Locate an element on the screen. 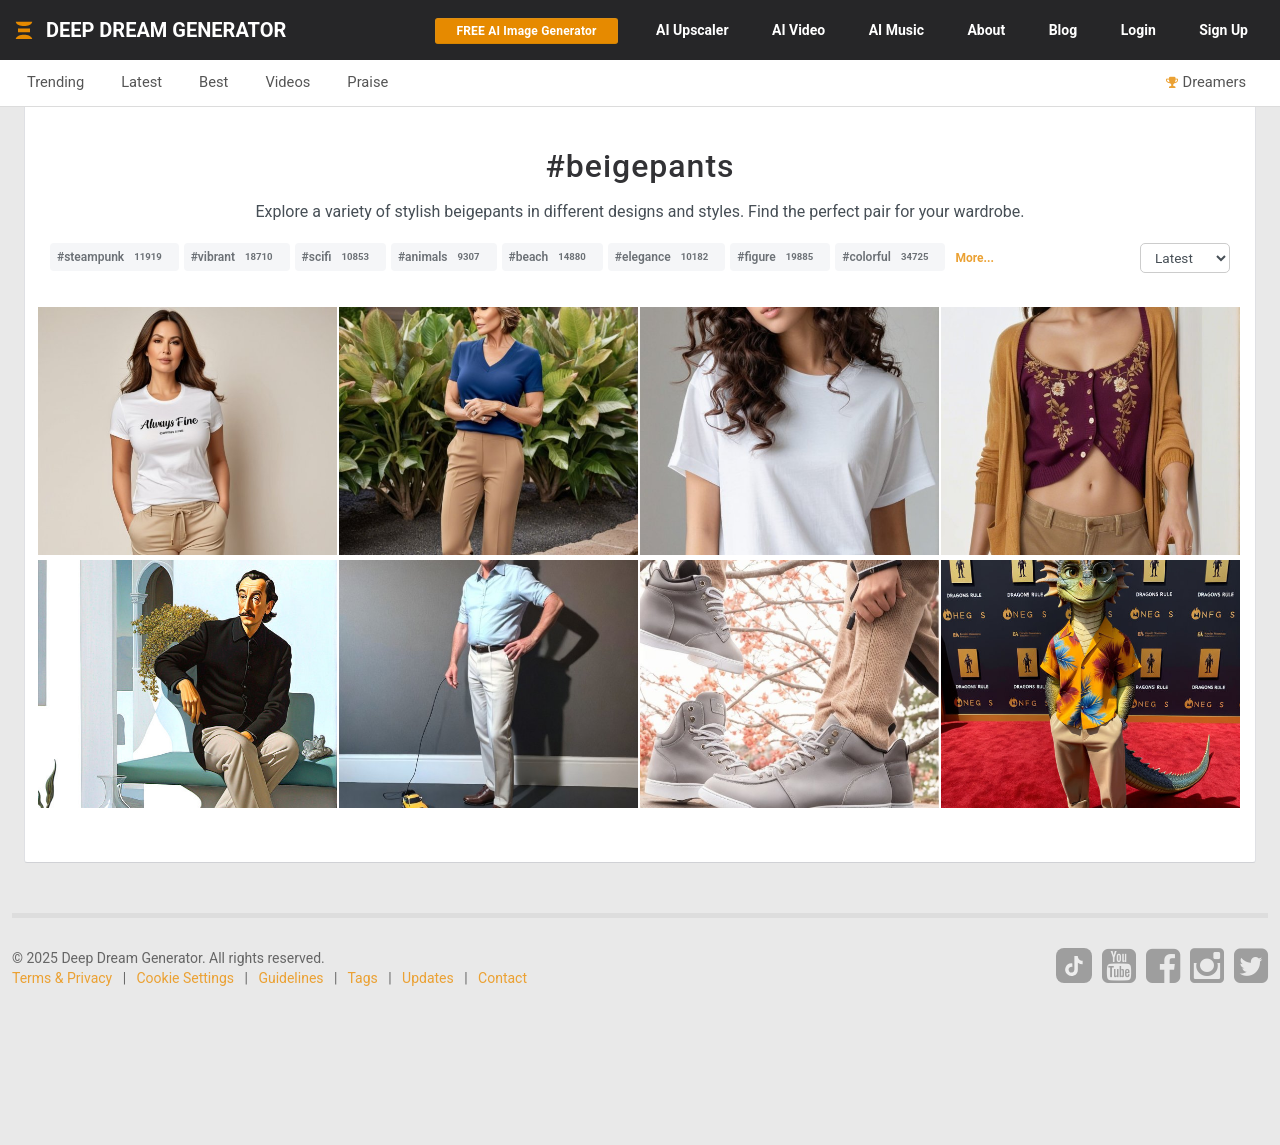 This screenshot has height=1145, width=1280. #beach is located at coordinates (552, 257).